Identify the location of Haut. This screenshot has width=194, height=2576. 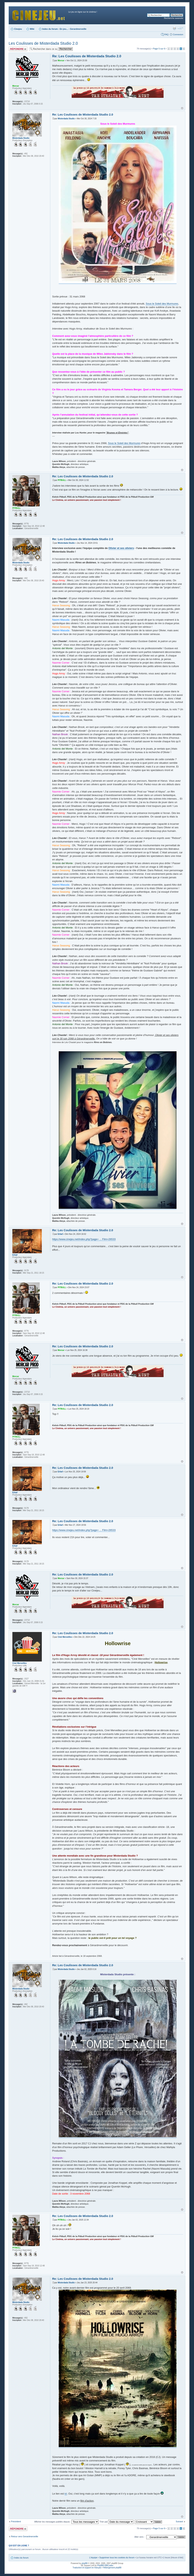
(182, 108).